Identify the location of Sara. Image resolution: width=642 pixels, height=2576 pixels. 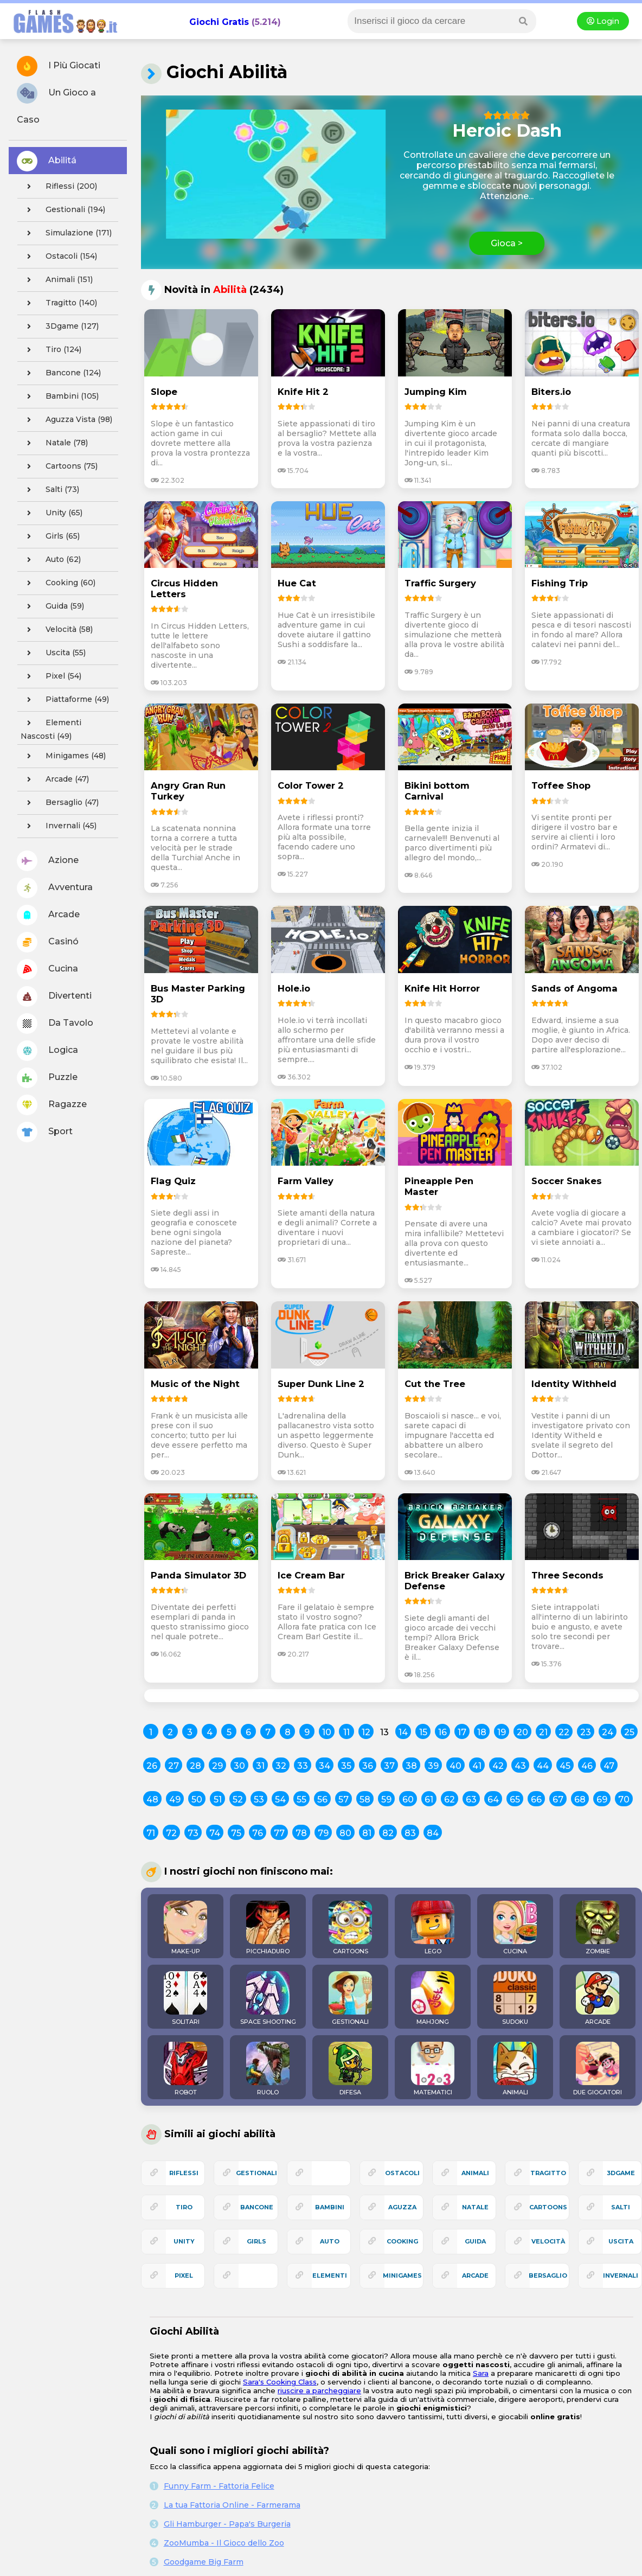
(481, 2373).